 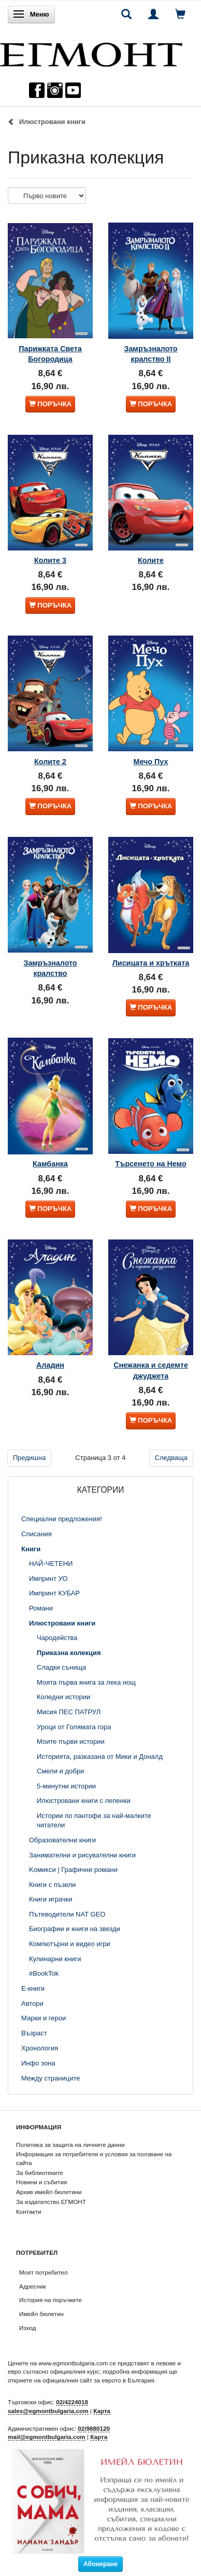 I want to click on Лисицата и хрътката, so click(x=150, y=963).